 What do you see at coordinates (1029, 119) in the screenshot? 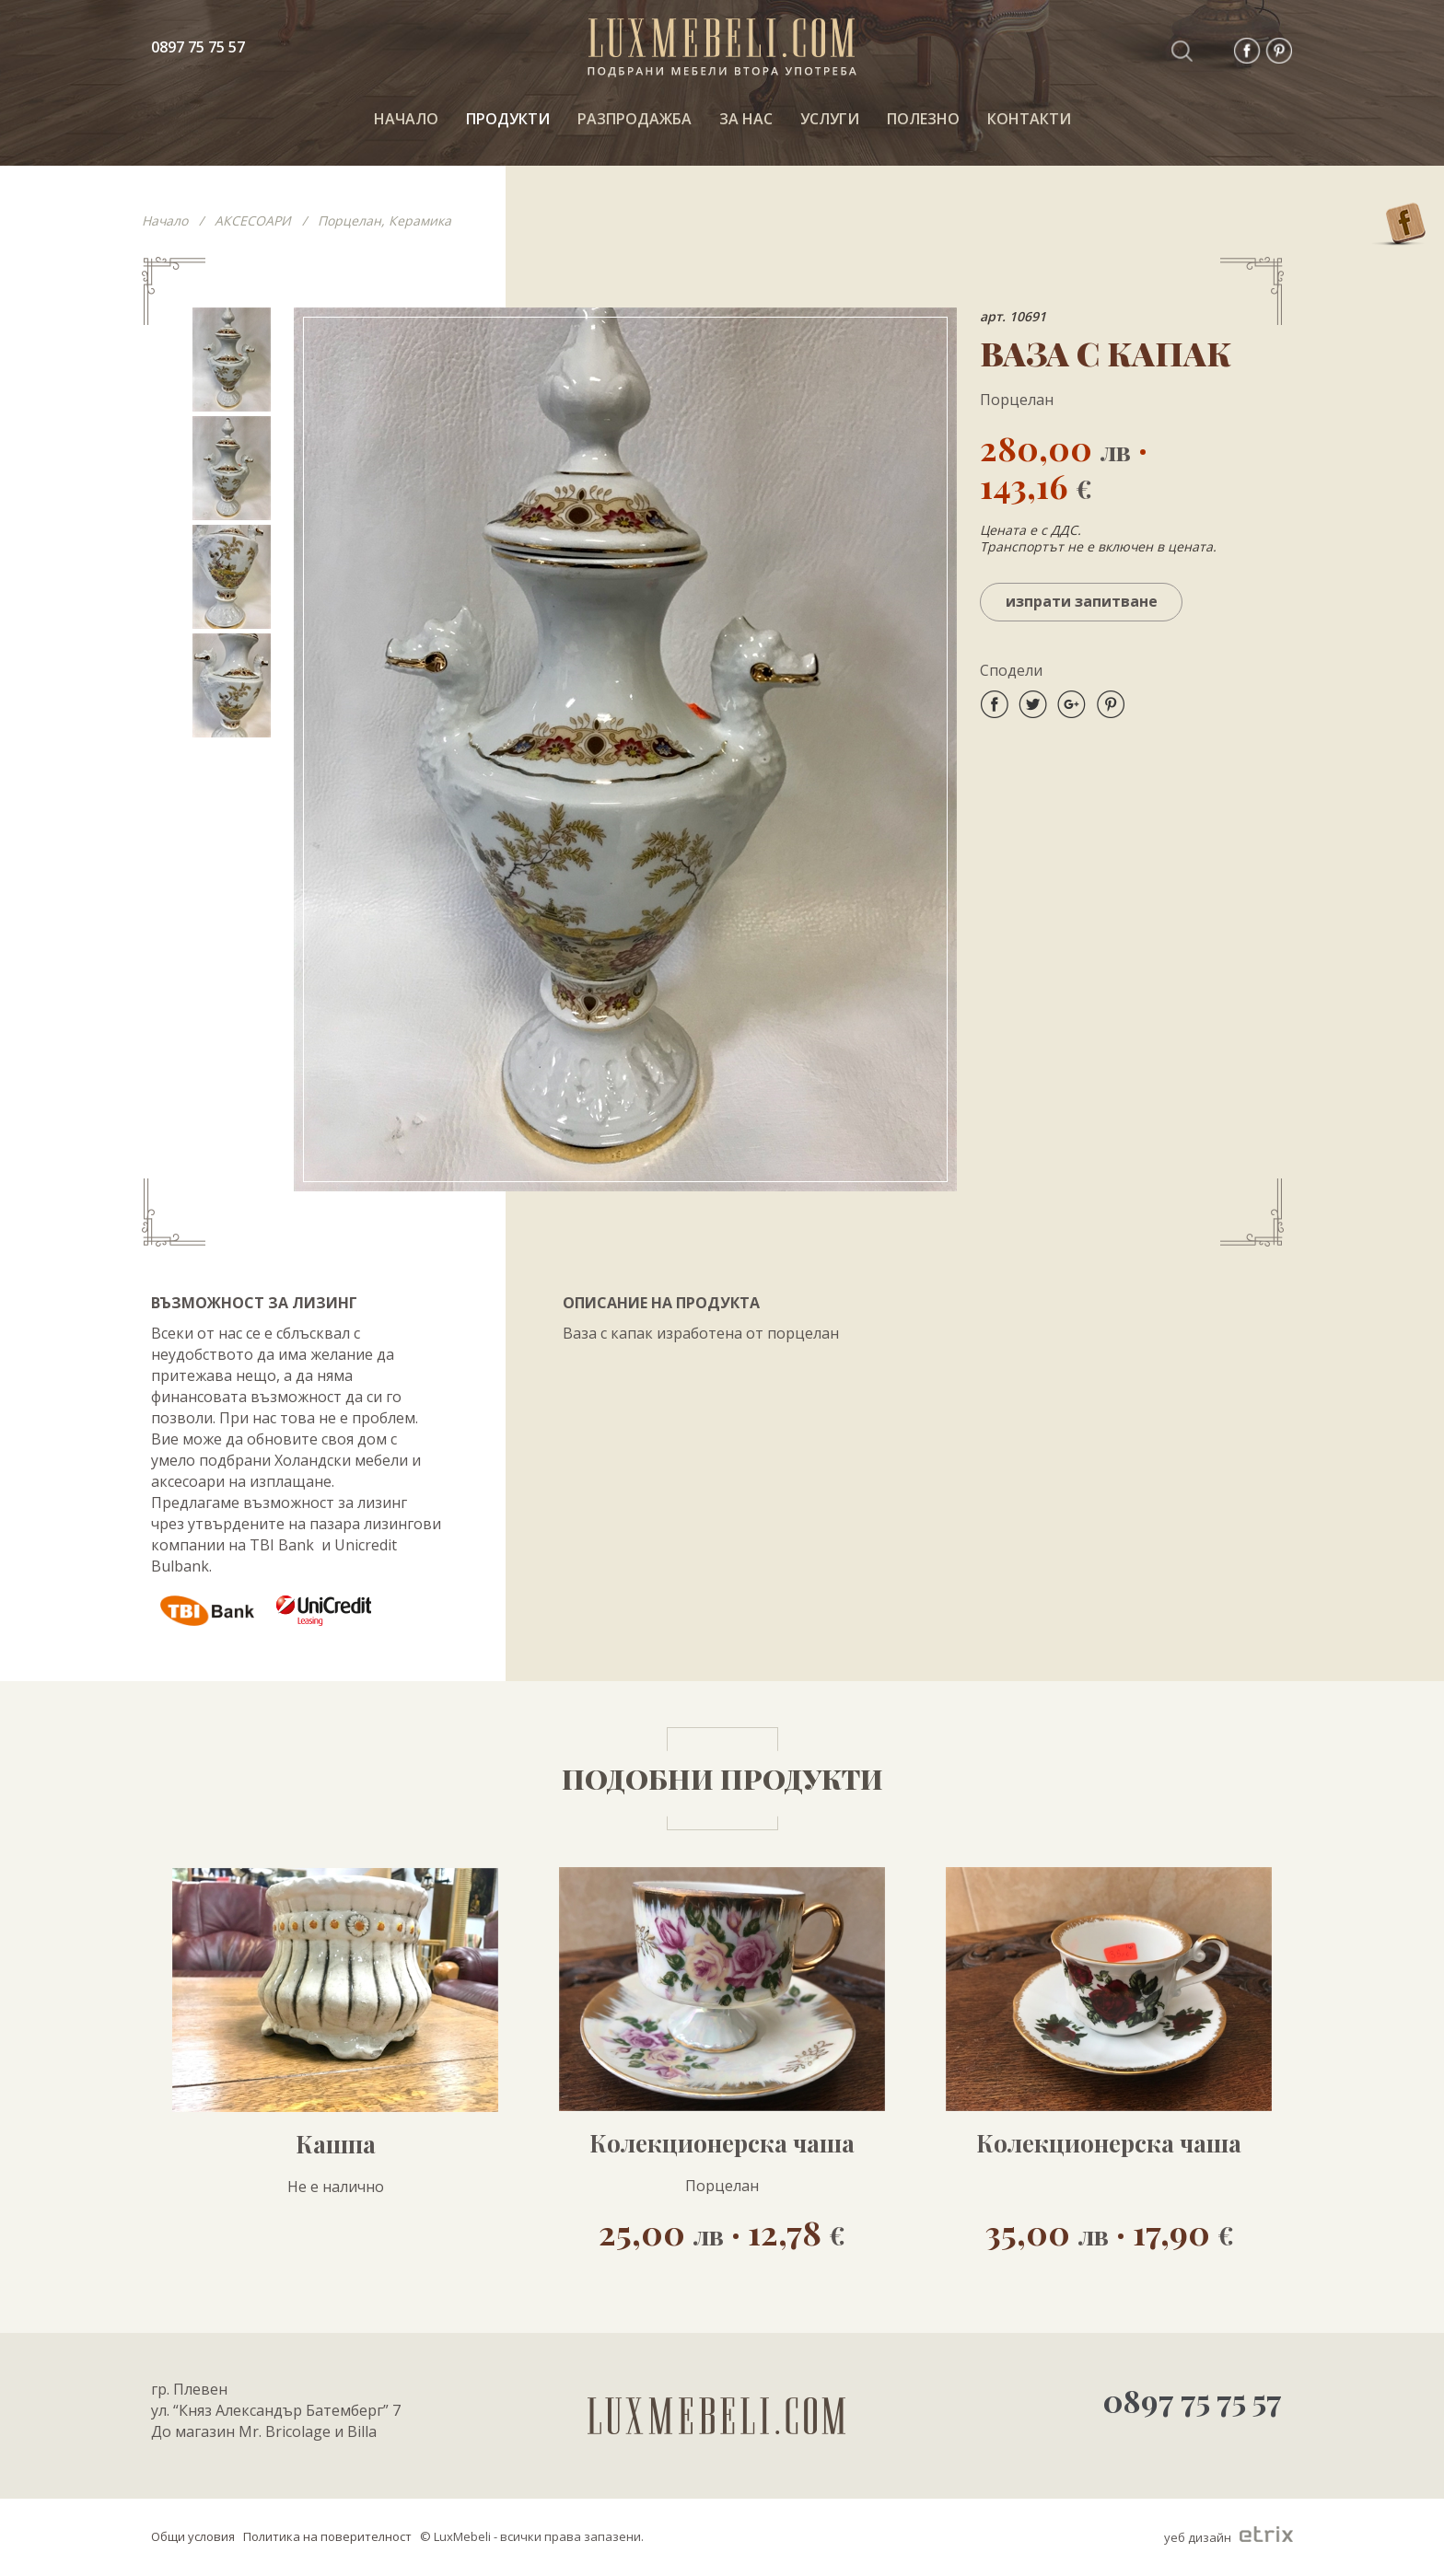
I see `КОНТАКТИ` at bounding box center [1029, 119].